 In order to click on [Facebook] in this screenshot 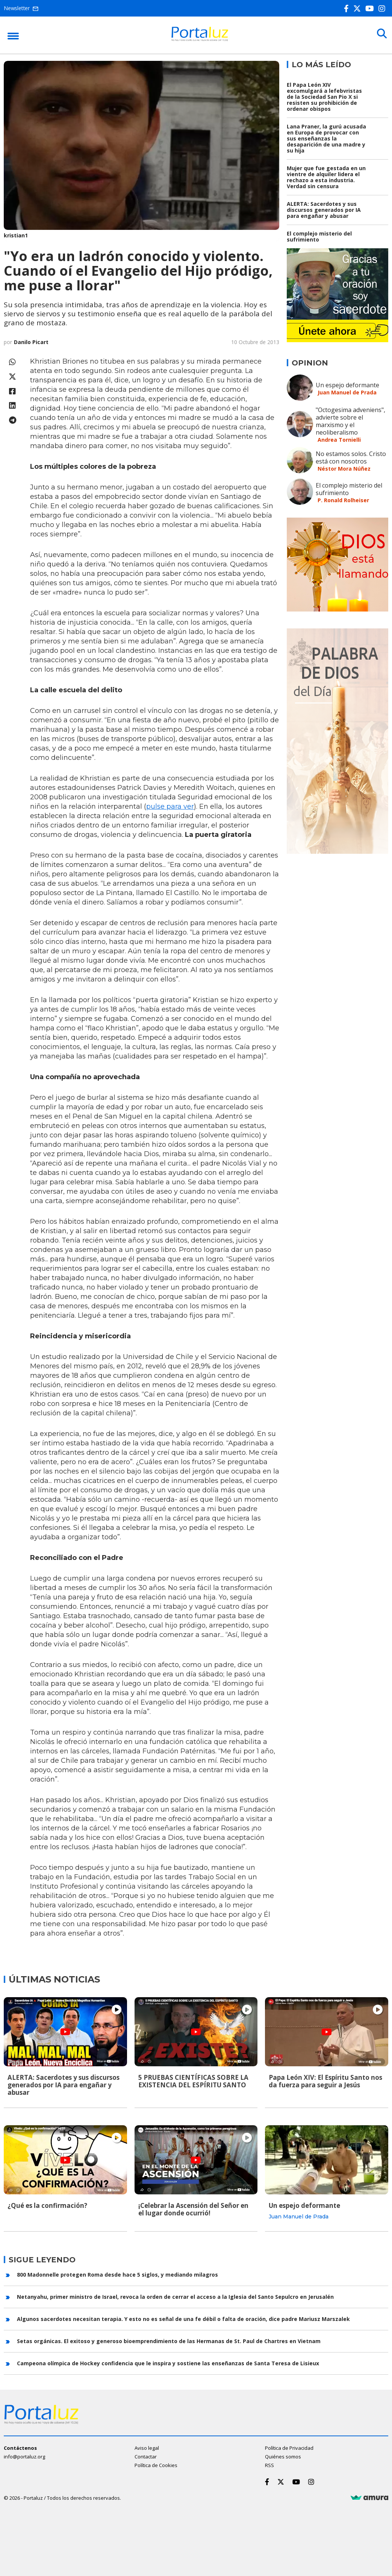, I will do `click(348, 8)`.